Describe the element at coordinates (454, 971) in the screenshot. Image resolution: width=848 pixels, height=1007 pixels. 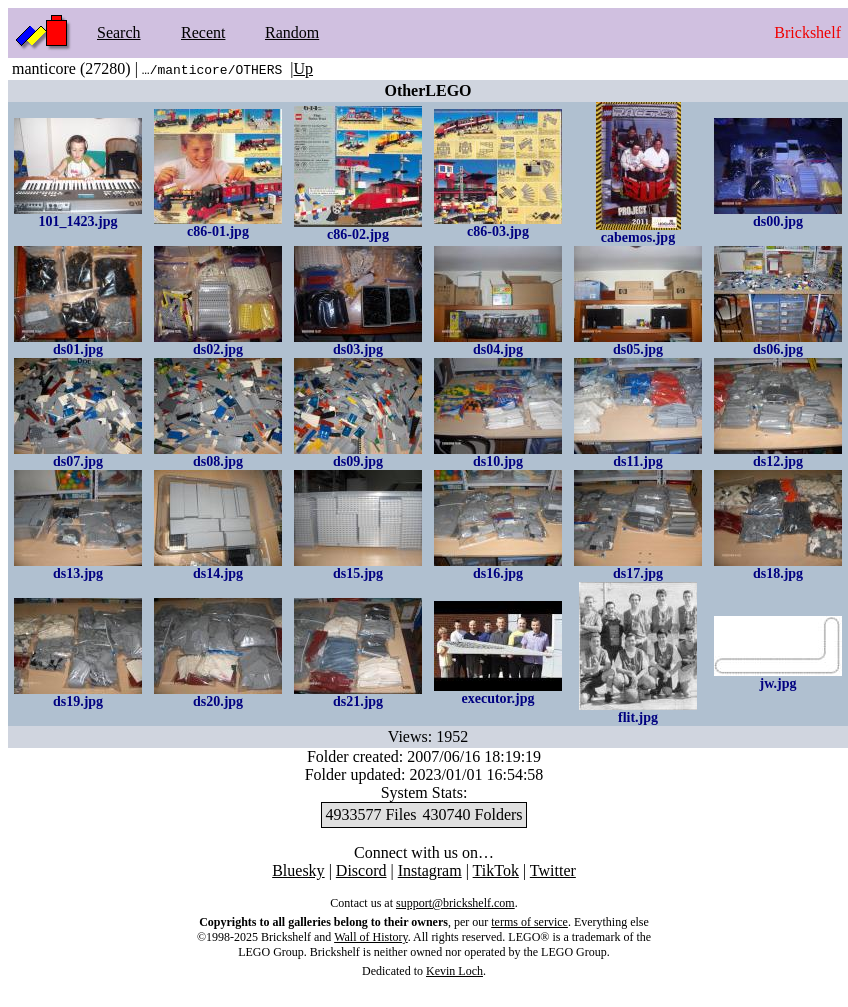
I see `Kevin Loch` at that location.